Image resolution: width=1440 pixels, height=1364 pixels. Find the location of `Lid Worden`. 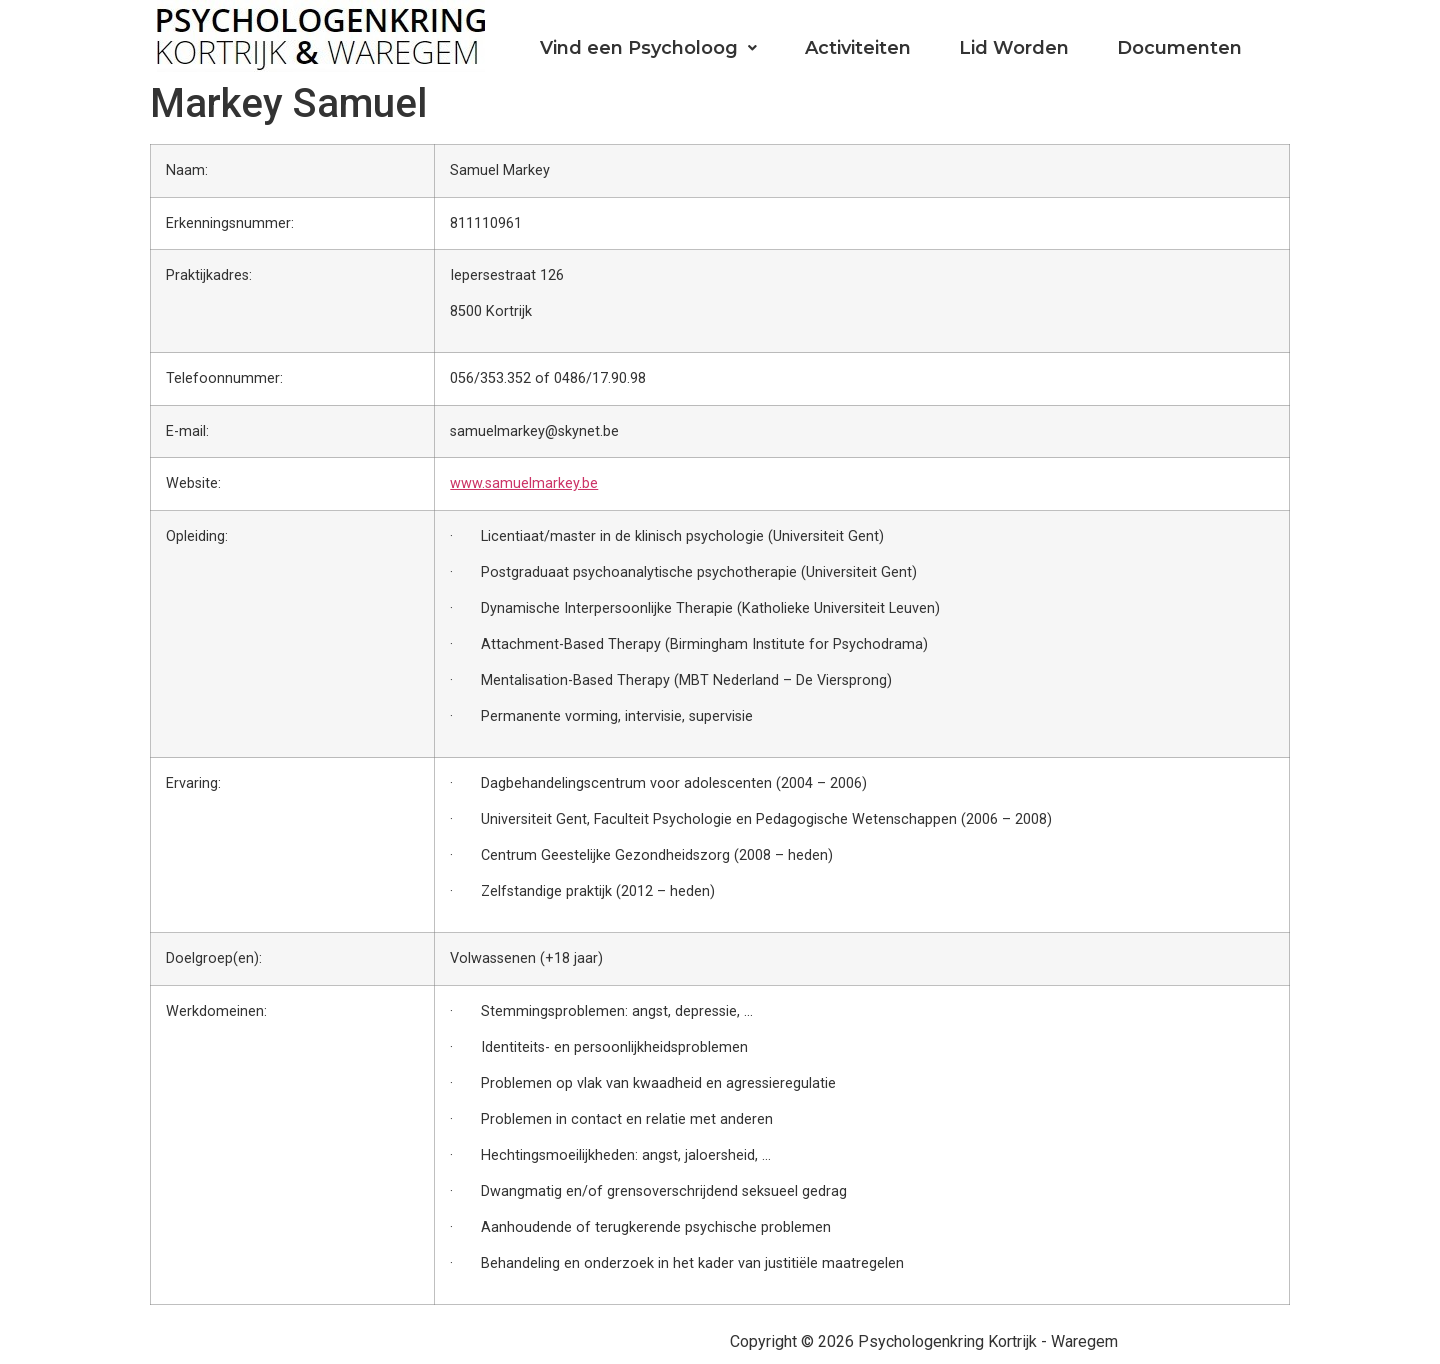

Lid Worden is located at coordinates (1014, 48).